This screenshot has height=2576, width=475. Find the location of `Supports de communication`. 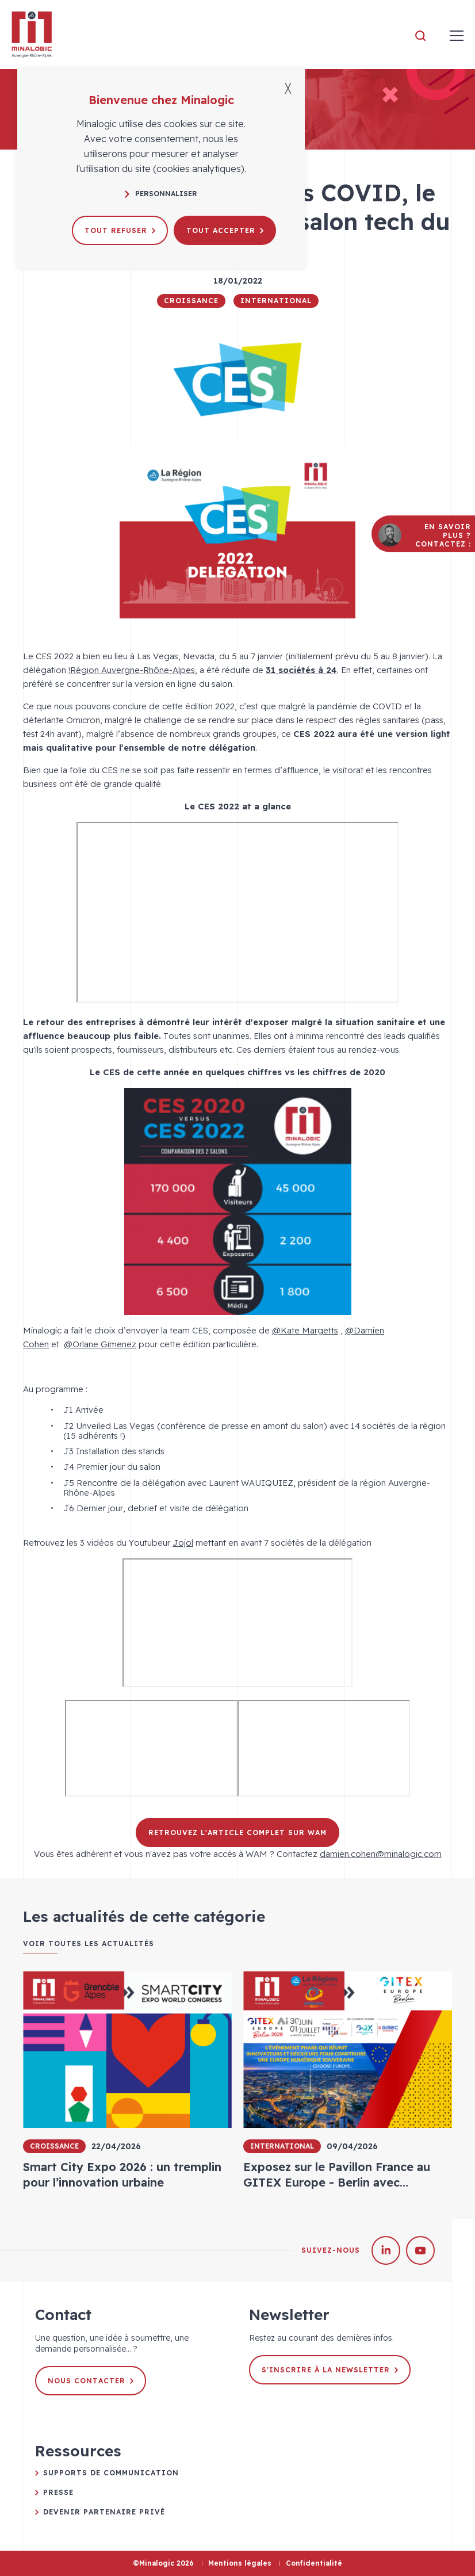

Supports de communication is located at coordinates (111, 2472).